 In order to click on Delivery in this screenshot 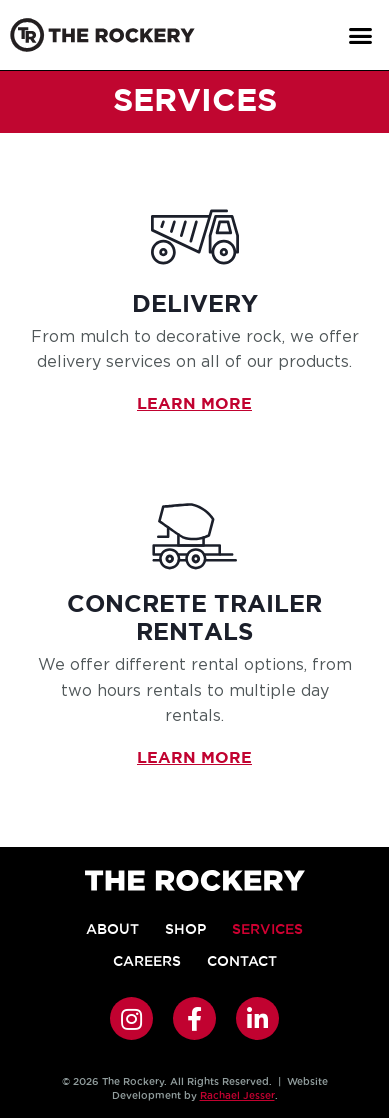, I will do `click(195, 305)`.